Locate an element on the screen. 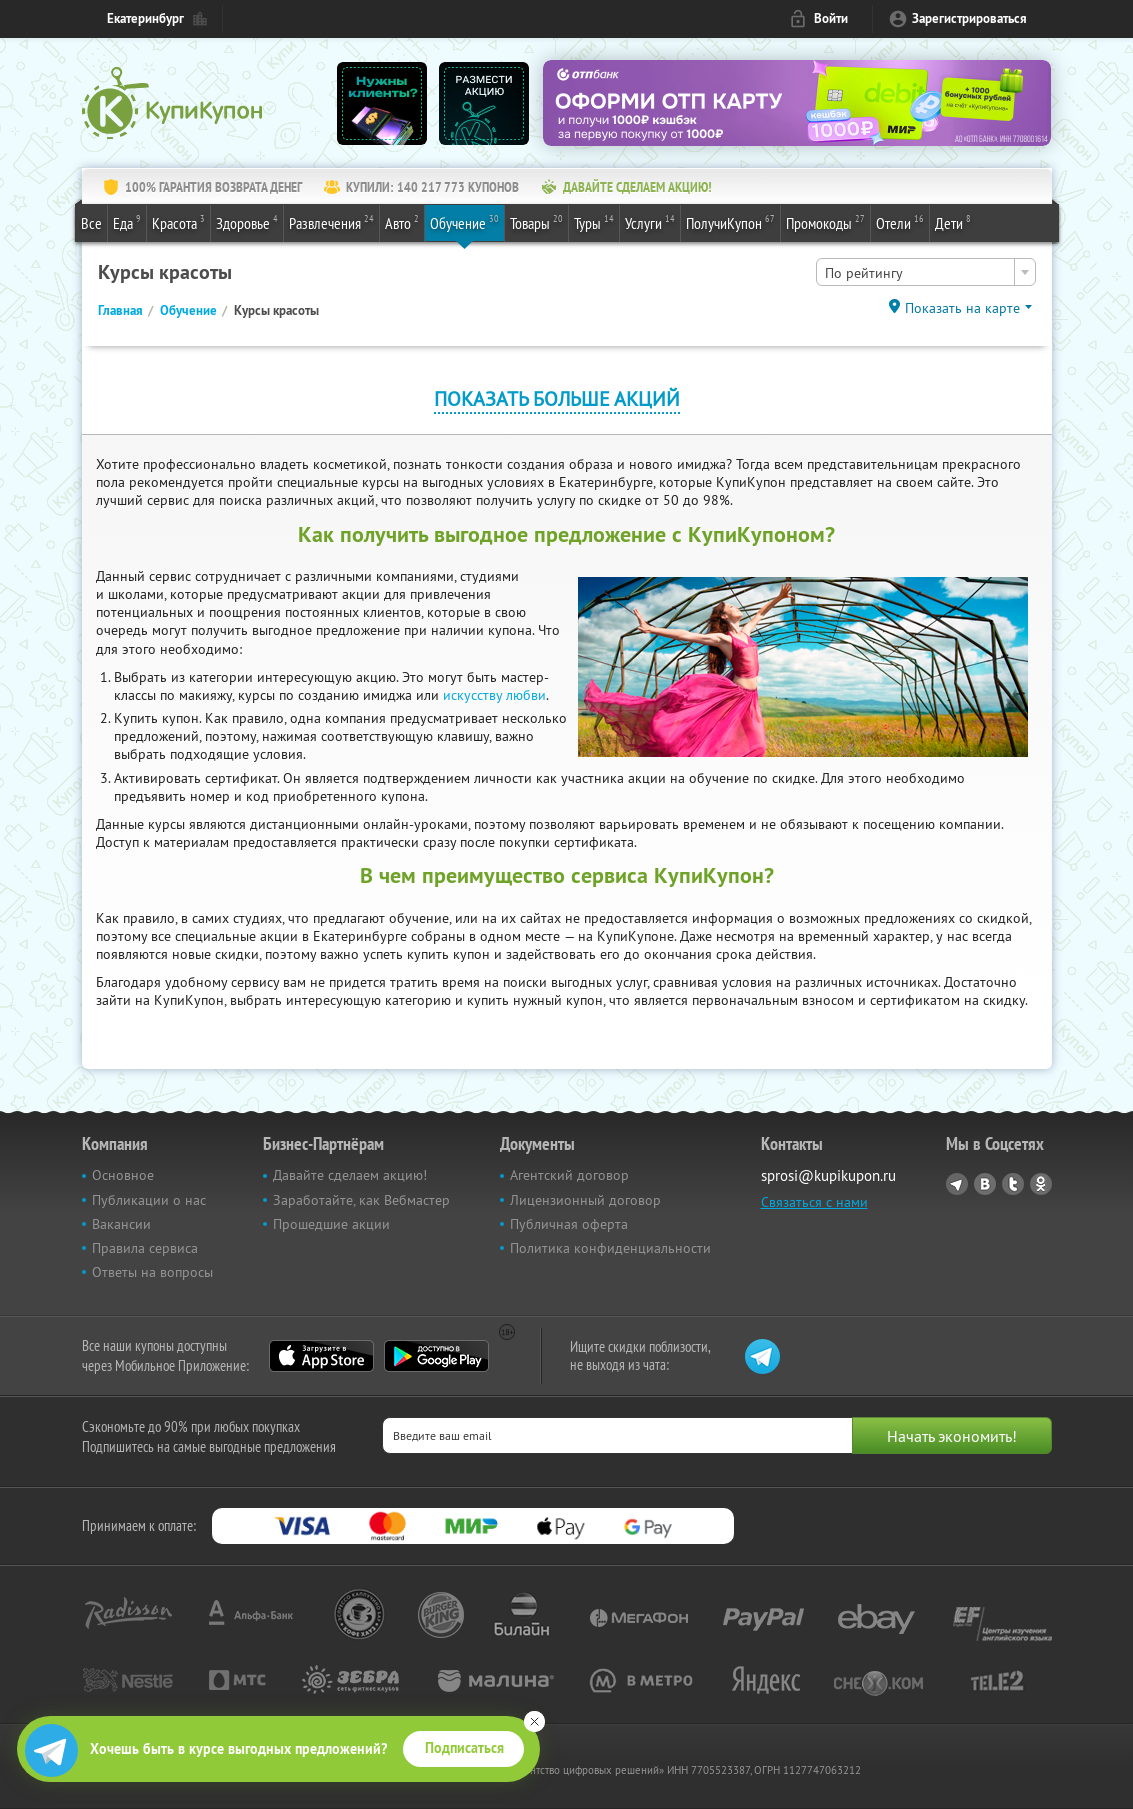 Image resolution: width=1133 pixels, height=1809 pixels. Екатеринбург is located at coordinates (145, 18).